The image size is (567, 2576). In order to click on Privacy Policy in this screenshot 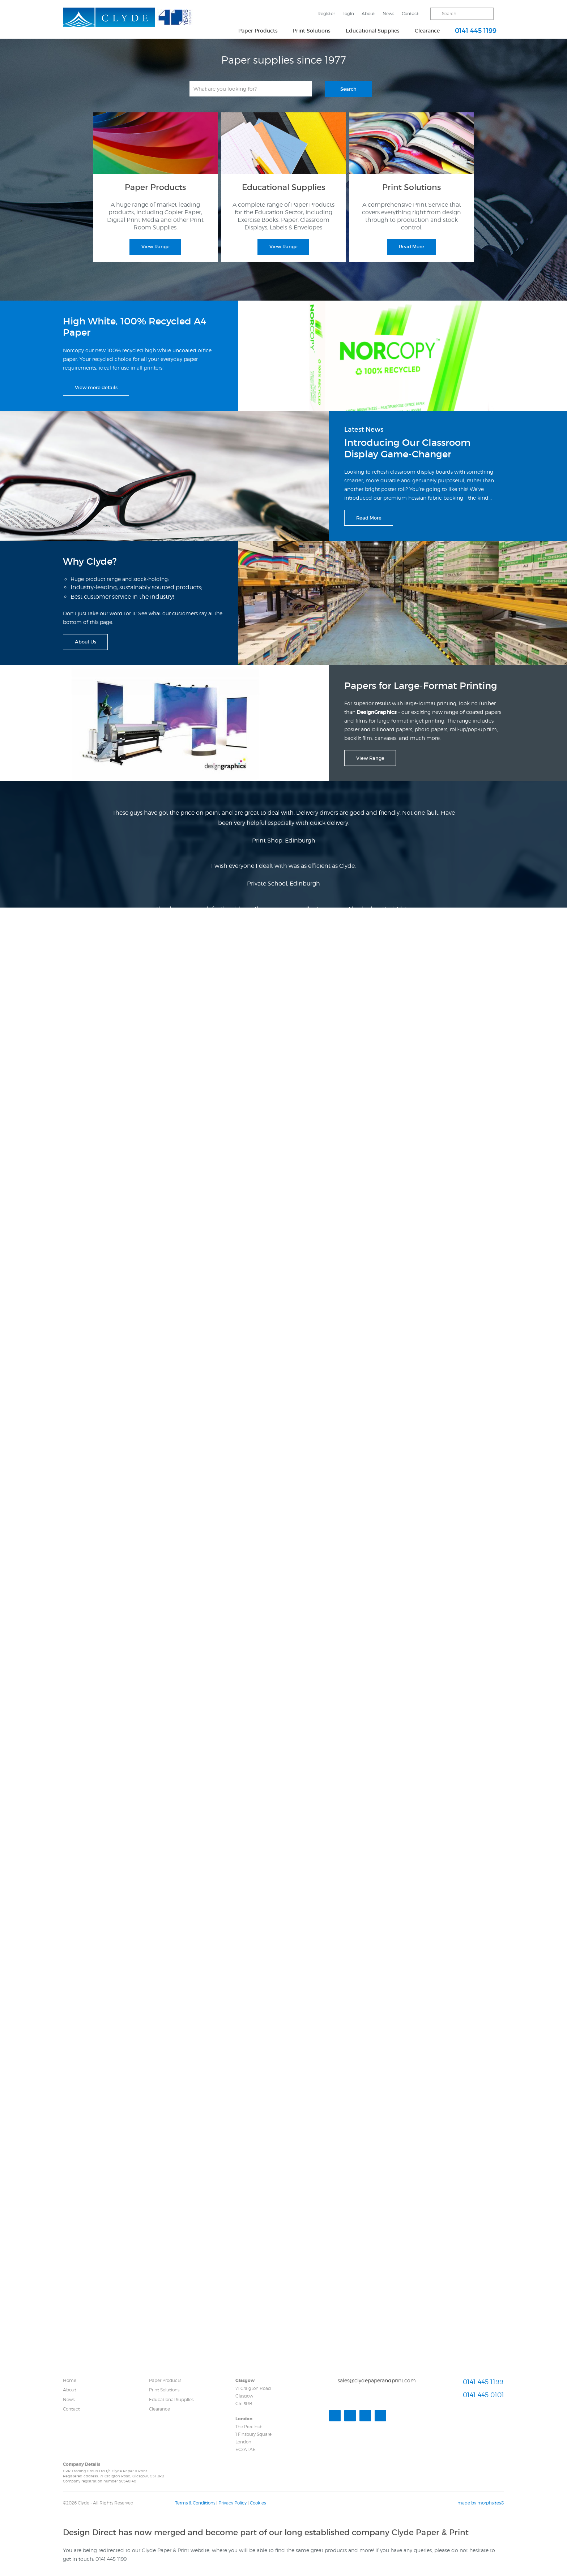, I will do `click(232, 2503)`.